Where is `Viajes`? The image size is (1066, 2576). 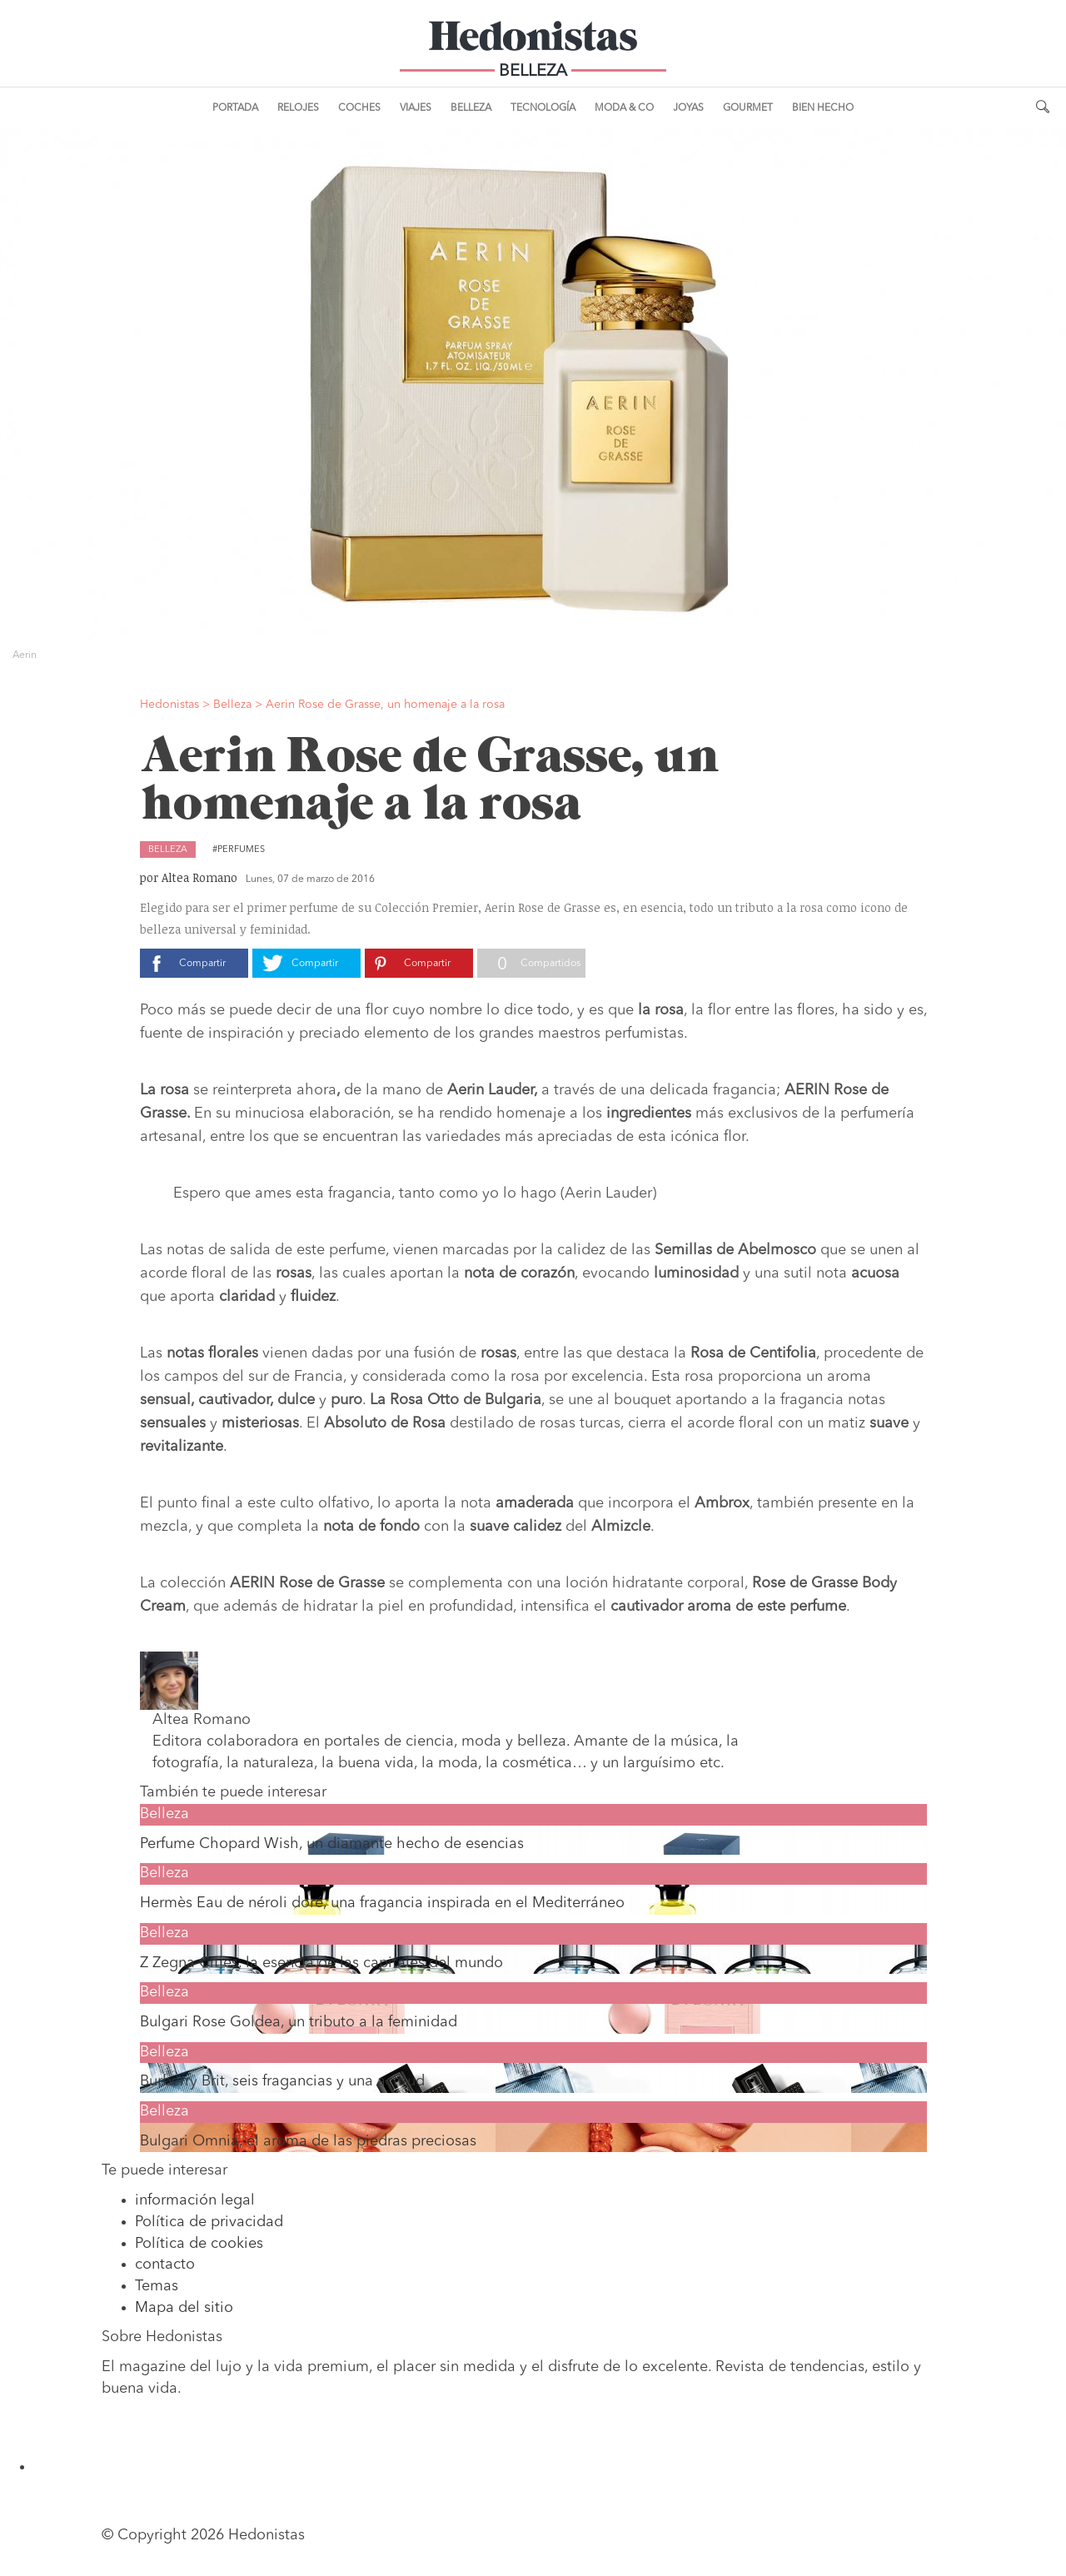
Viajes is located at coordinates (415, 108).